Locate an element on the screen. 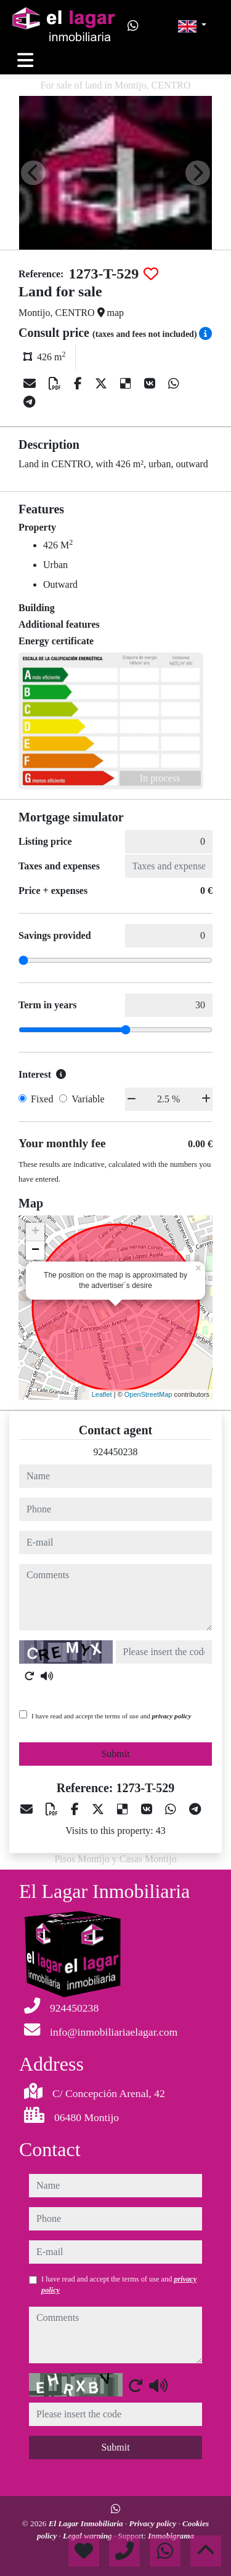 Image resolution: width=231 pixels, height=2576 pixels. OpenStreetMap is located at coordinates (148, 1394).